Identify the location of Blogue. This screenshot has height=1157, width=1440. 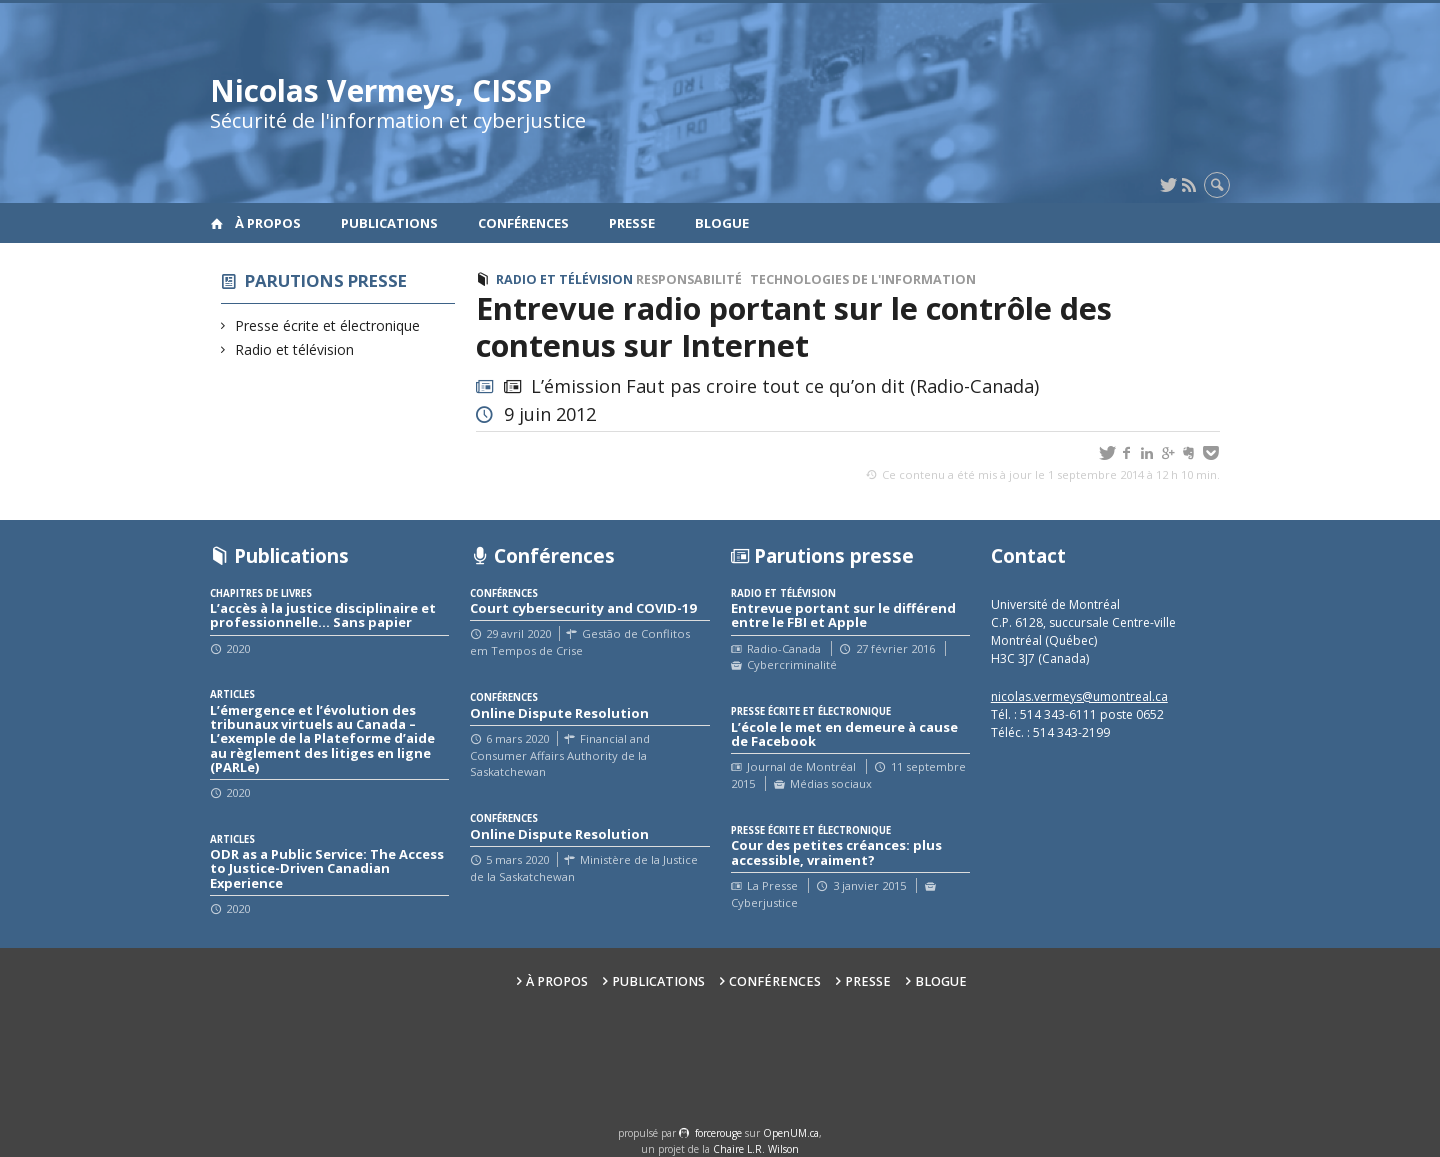
(722, 223).